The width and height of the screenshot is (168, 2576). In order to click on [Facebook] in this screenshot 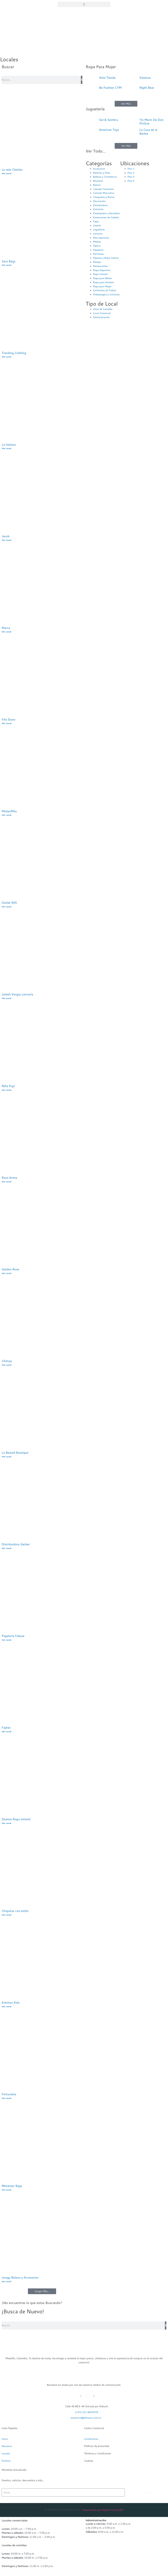, I will do `click(74, 2397)`.